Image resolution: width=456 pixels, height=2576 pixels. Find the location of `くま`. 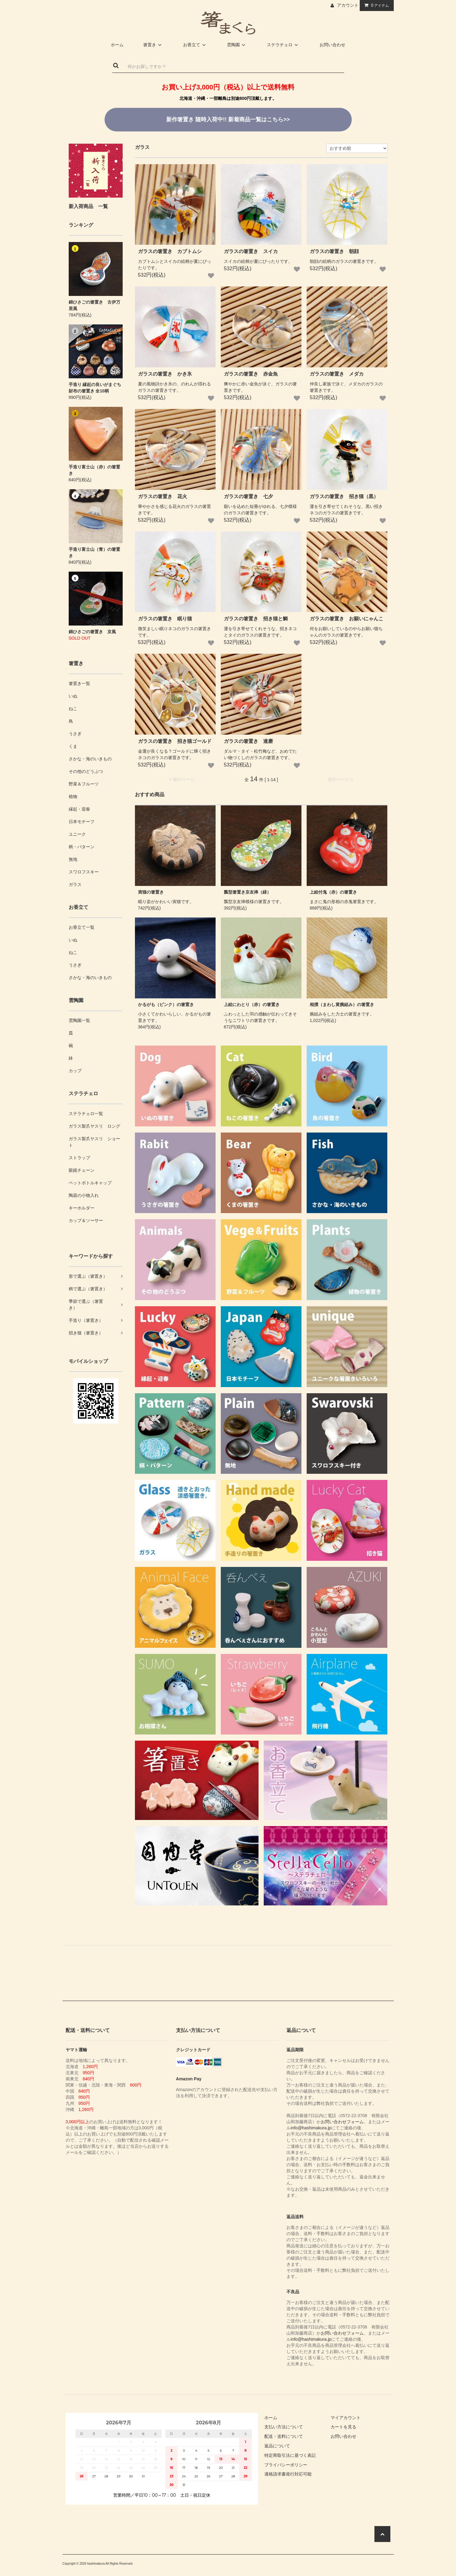

くま is located at coordinates (73, 746).